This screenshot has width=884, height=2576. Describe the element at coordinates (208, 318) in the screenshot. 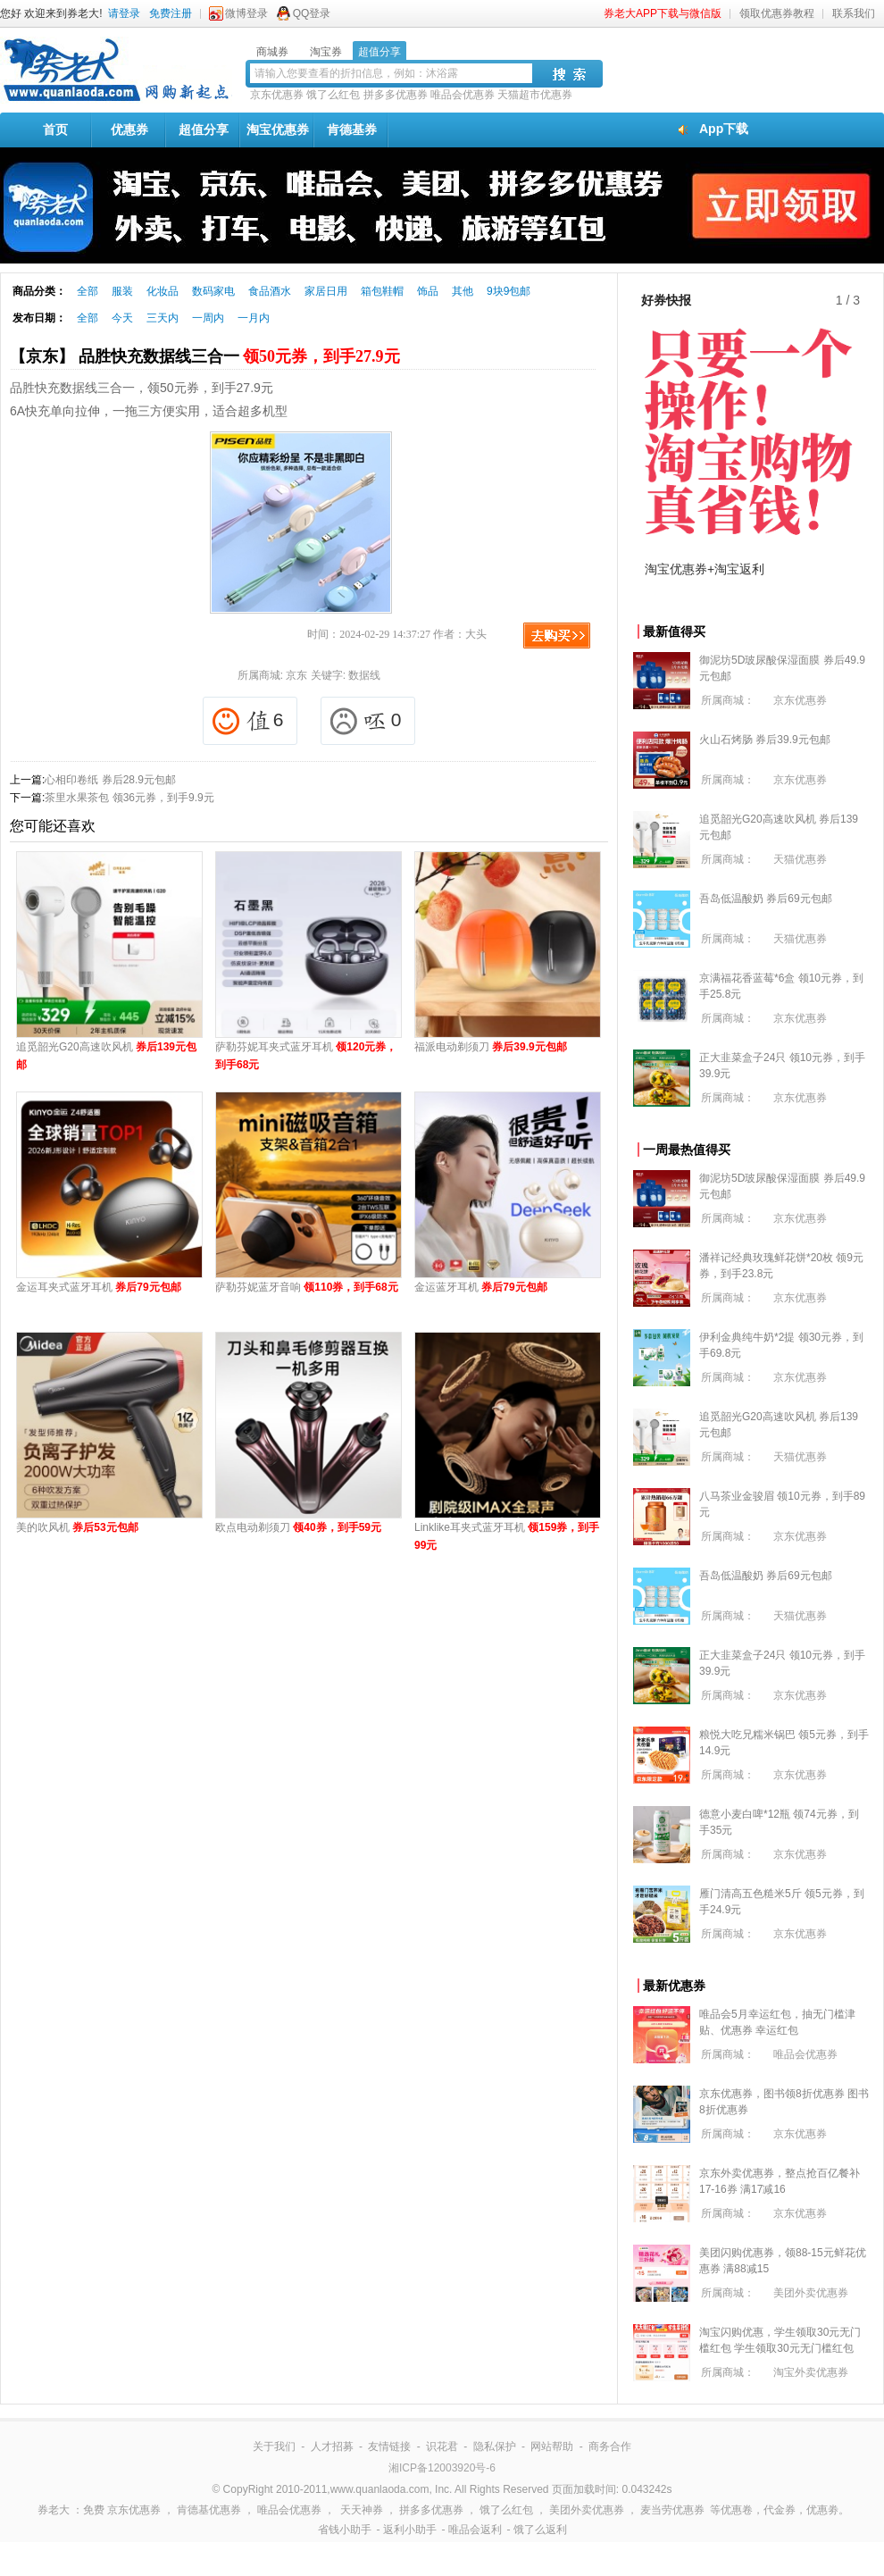

I see `一周内` at that location.